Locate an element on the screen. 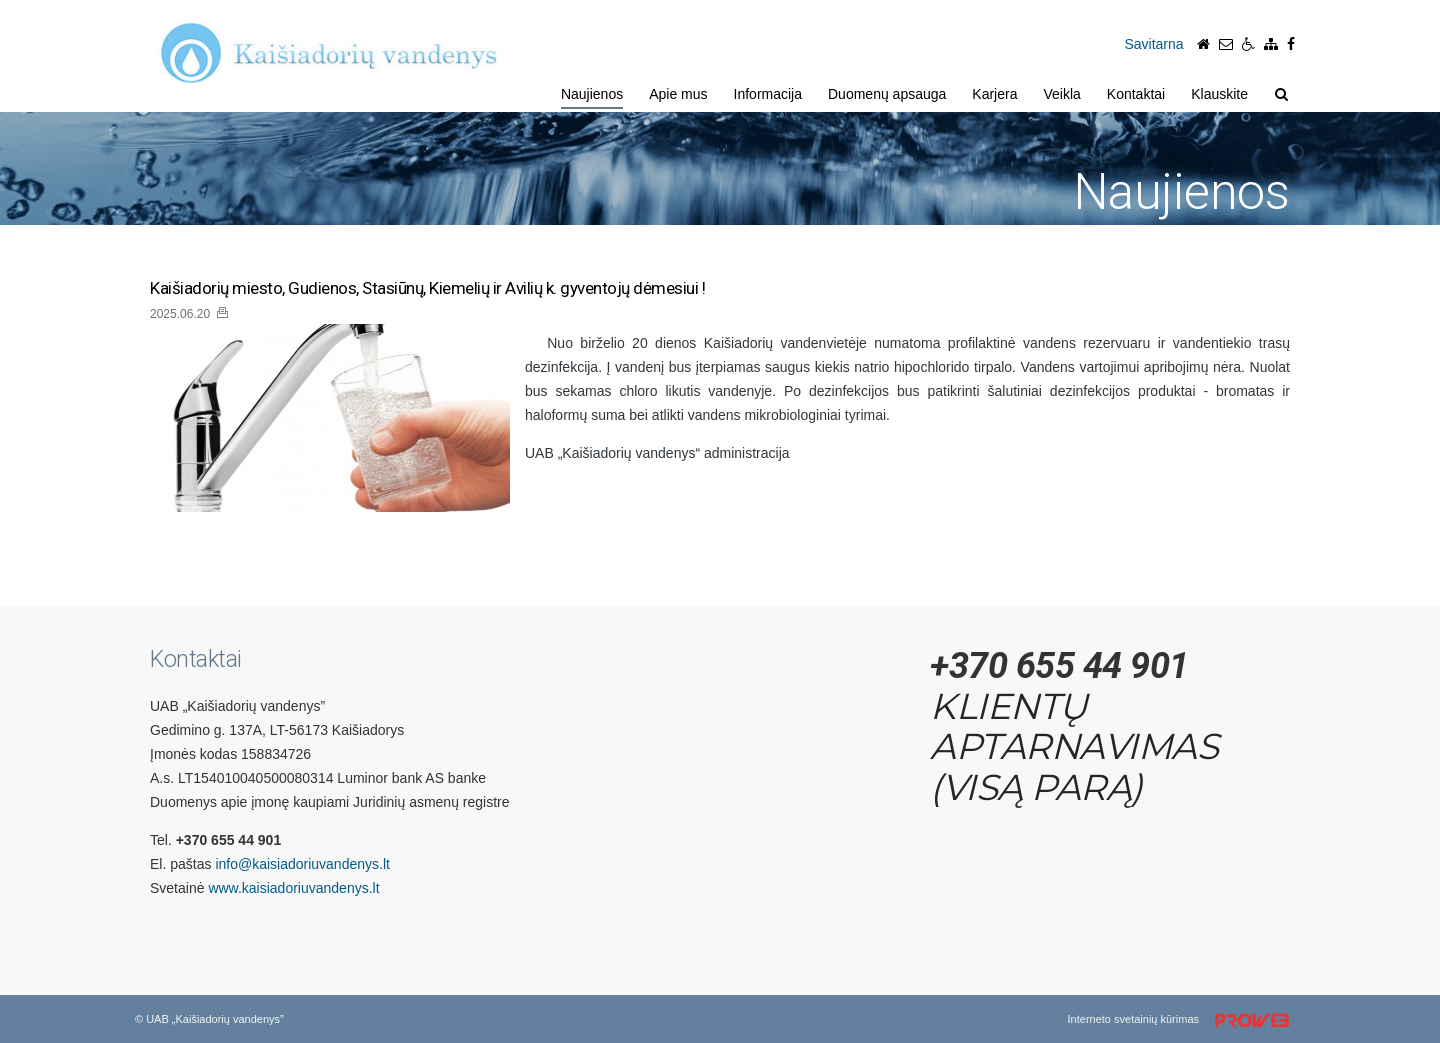 This screenshot has height=1043, width=1440. Karjera is located at coordinates (994, 94).